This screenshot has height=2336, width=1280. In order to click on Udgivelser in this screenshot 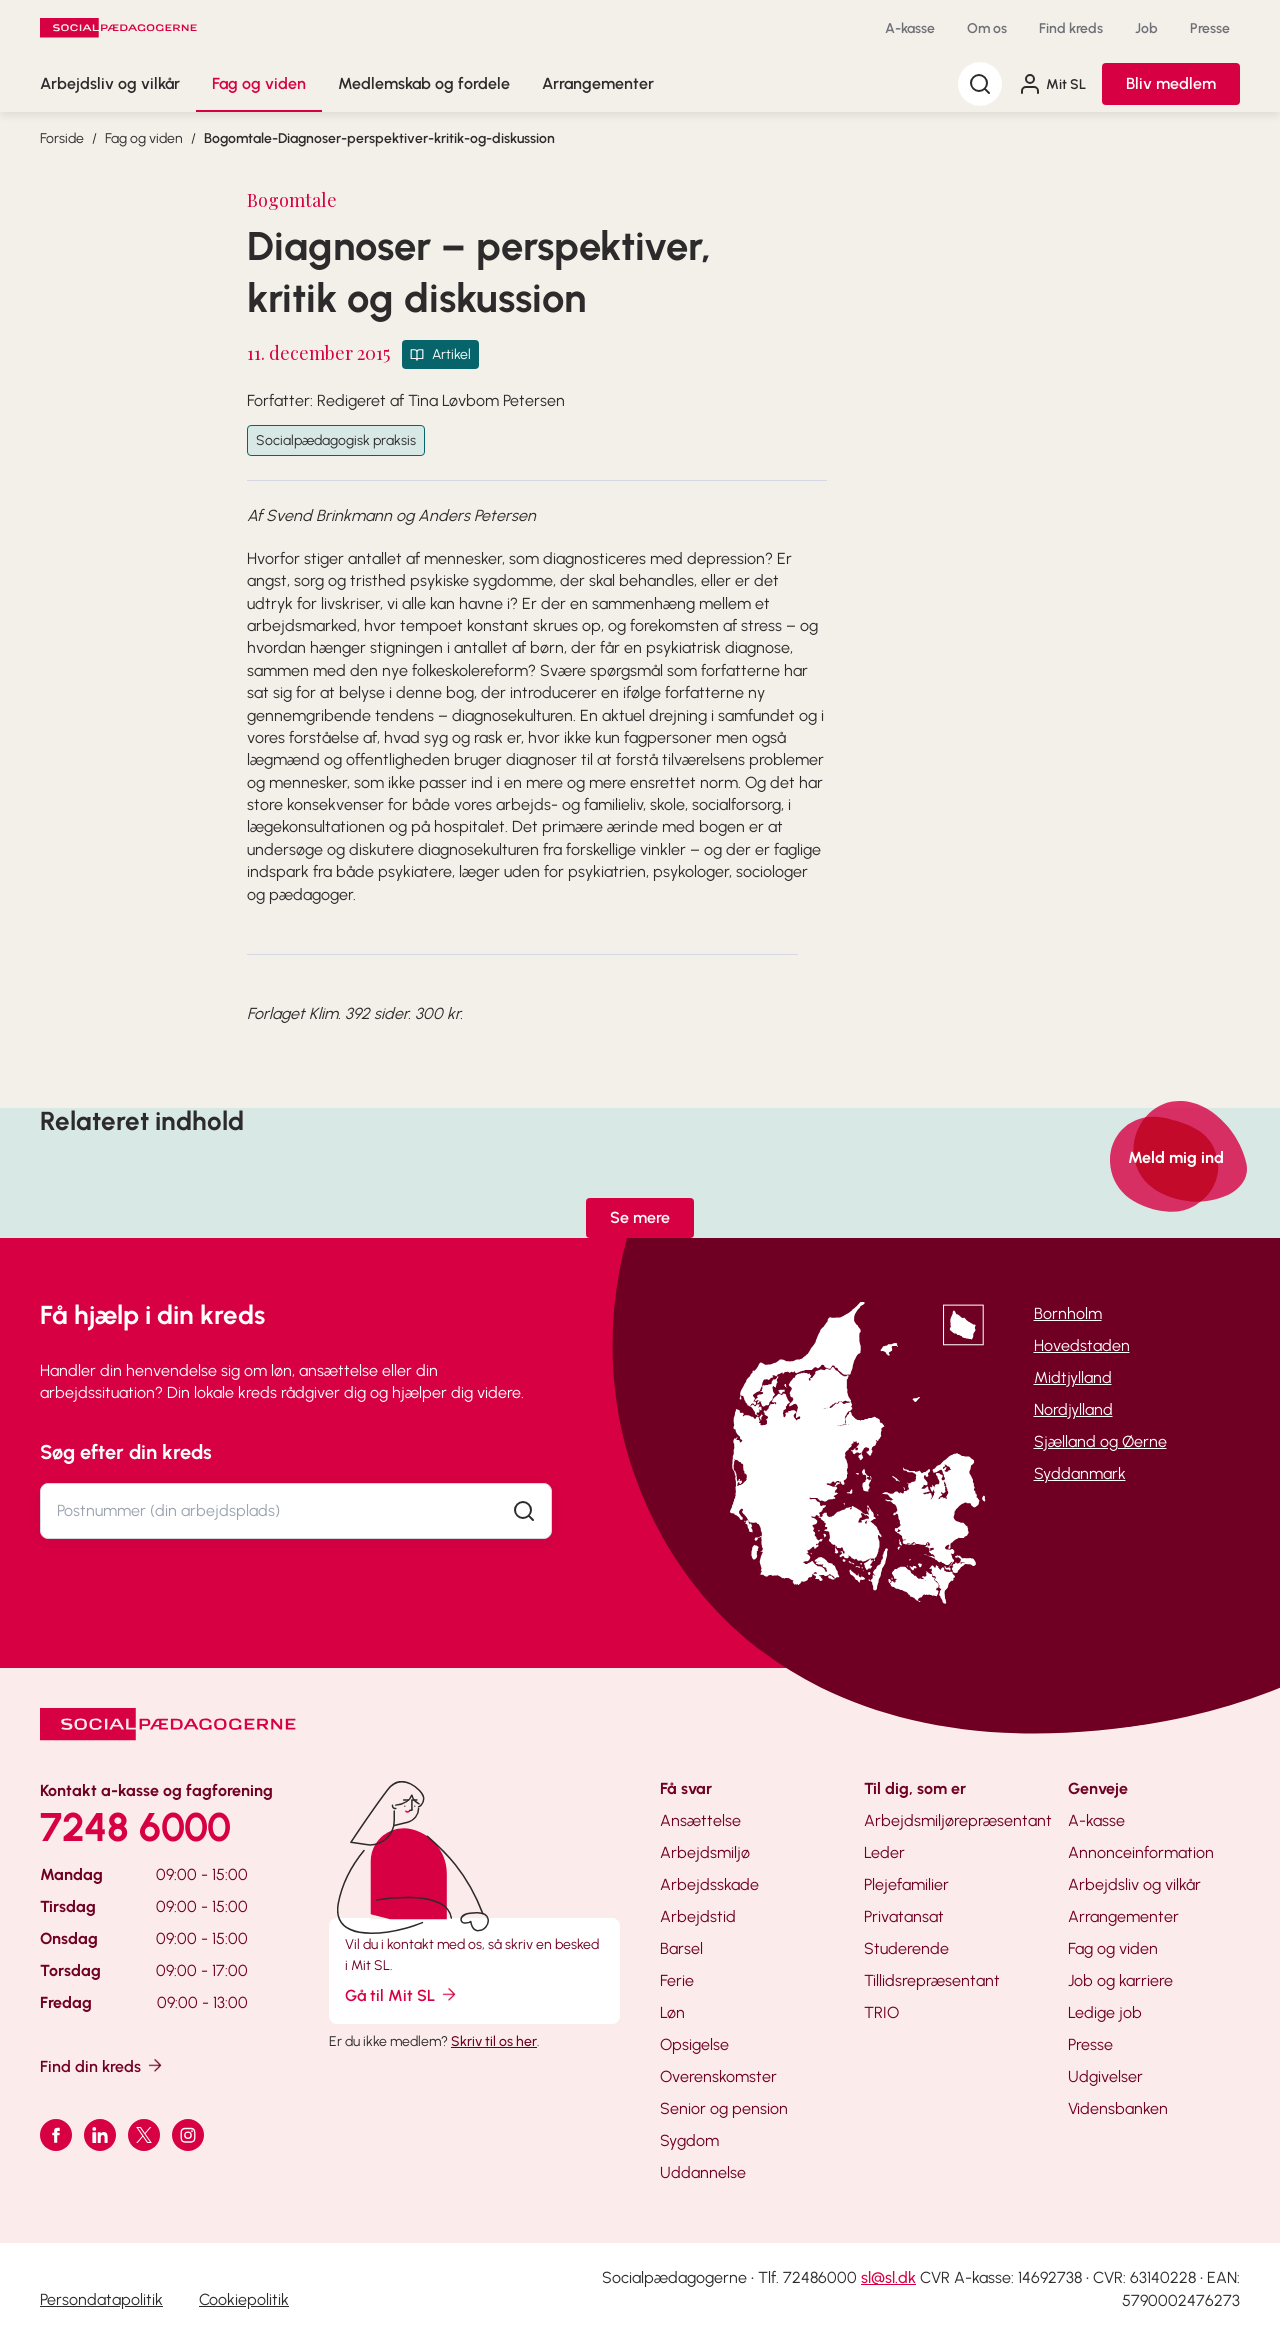, I will do `click(1105, 2076)`.